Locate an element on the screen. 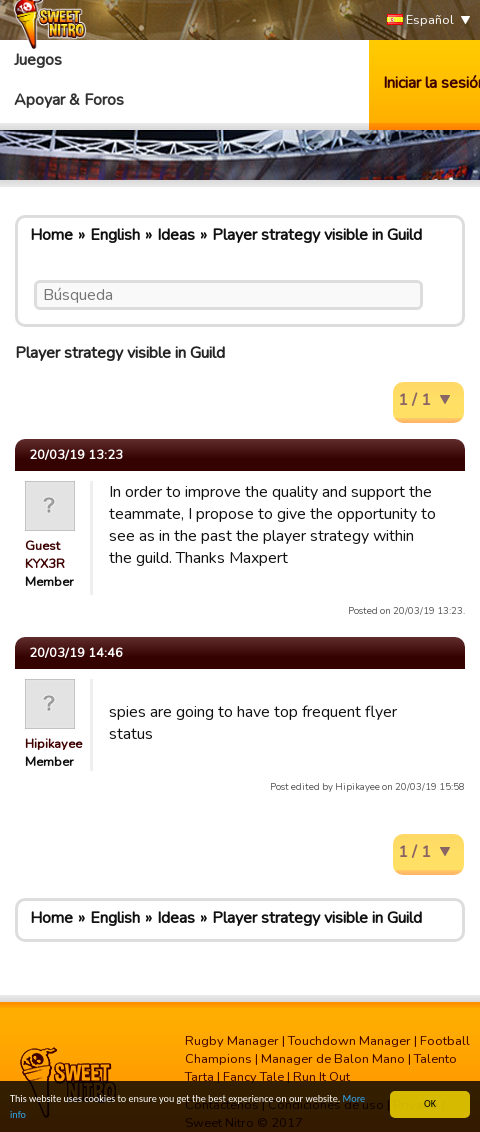  Apoyar & Foros is located at coordinates (69, 100).